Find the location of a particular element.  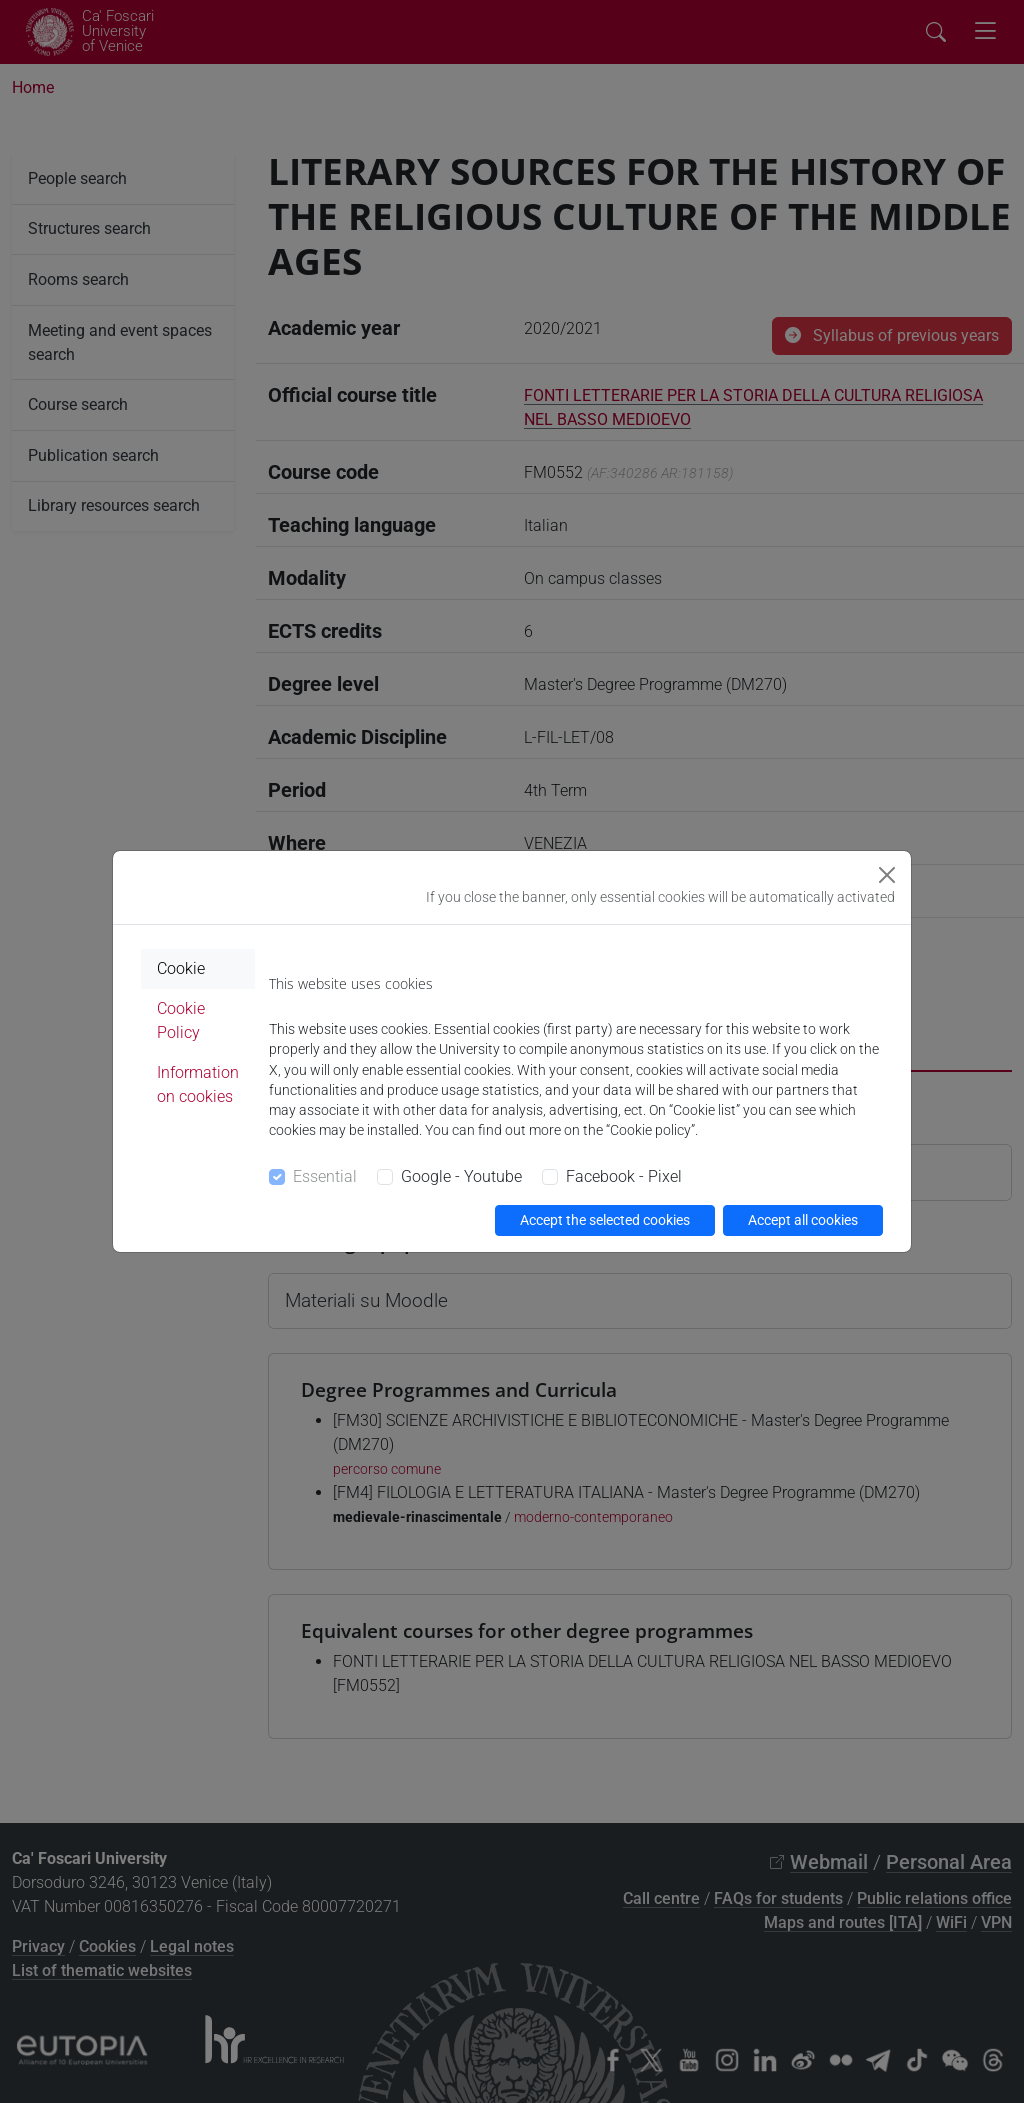

Facebook - Pixel is located at coordinates (624, 1176).